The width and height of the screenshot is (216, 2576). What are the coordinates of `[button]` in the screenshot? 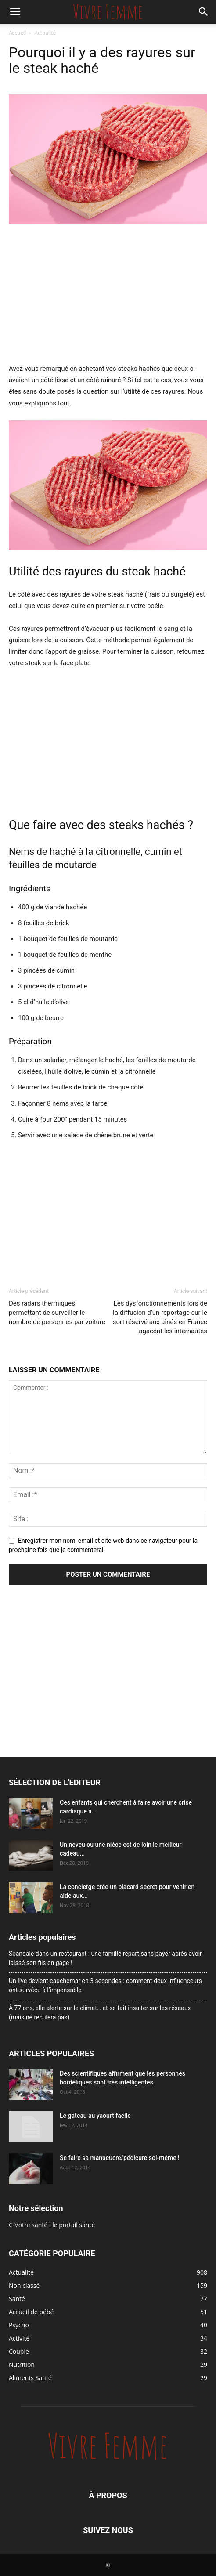 It's located at (15, 12).